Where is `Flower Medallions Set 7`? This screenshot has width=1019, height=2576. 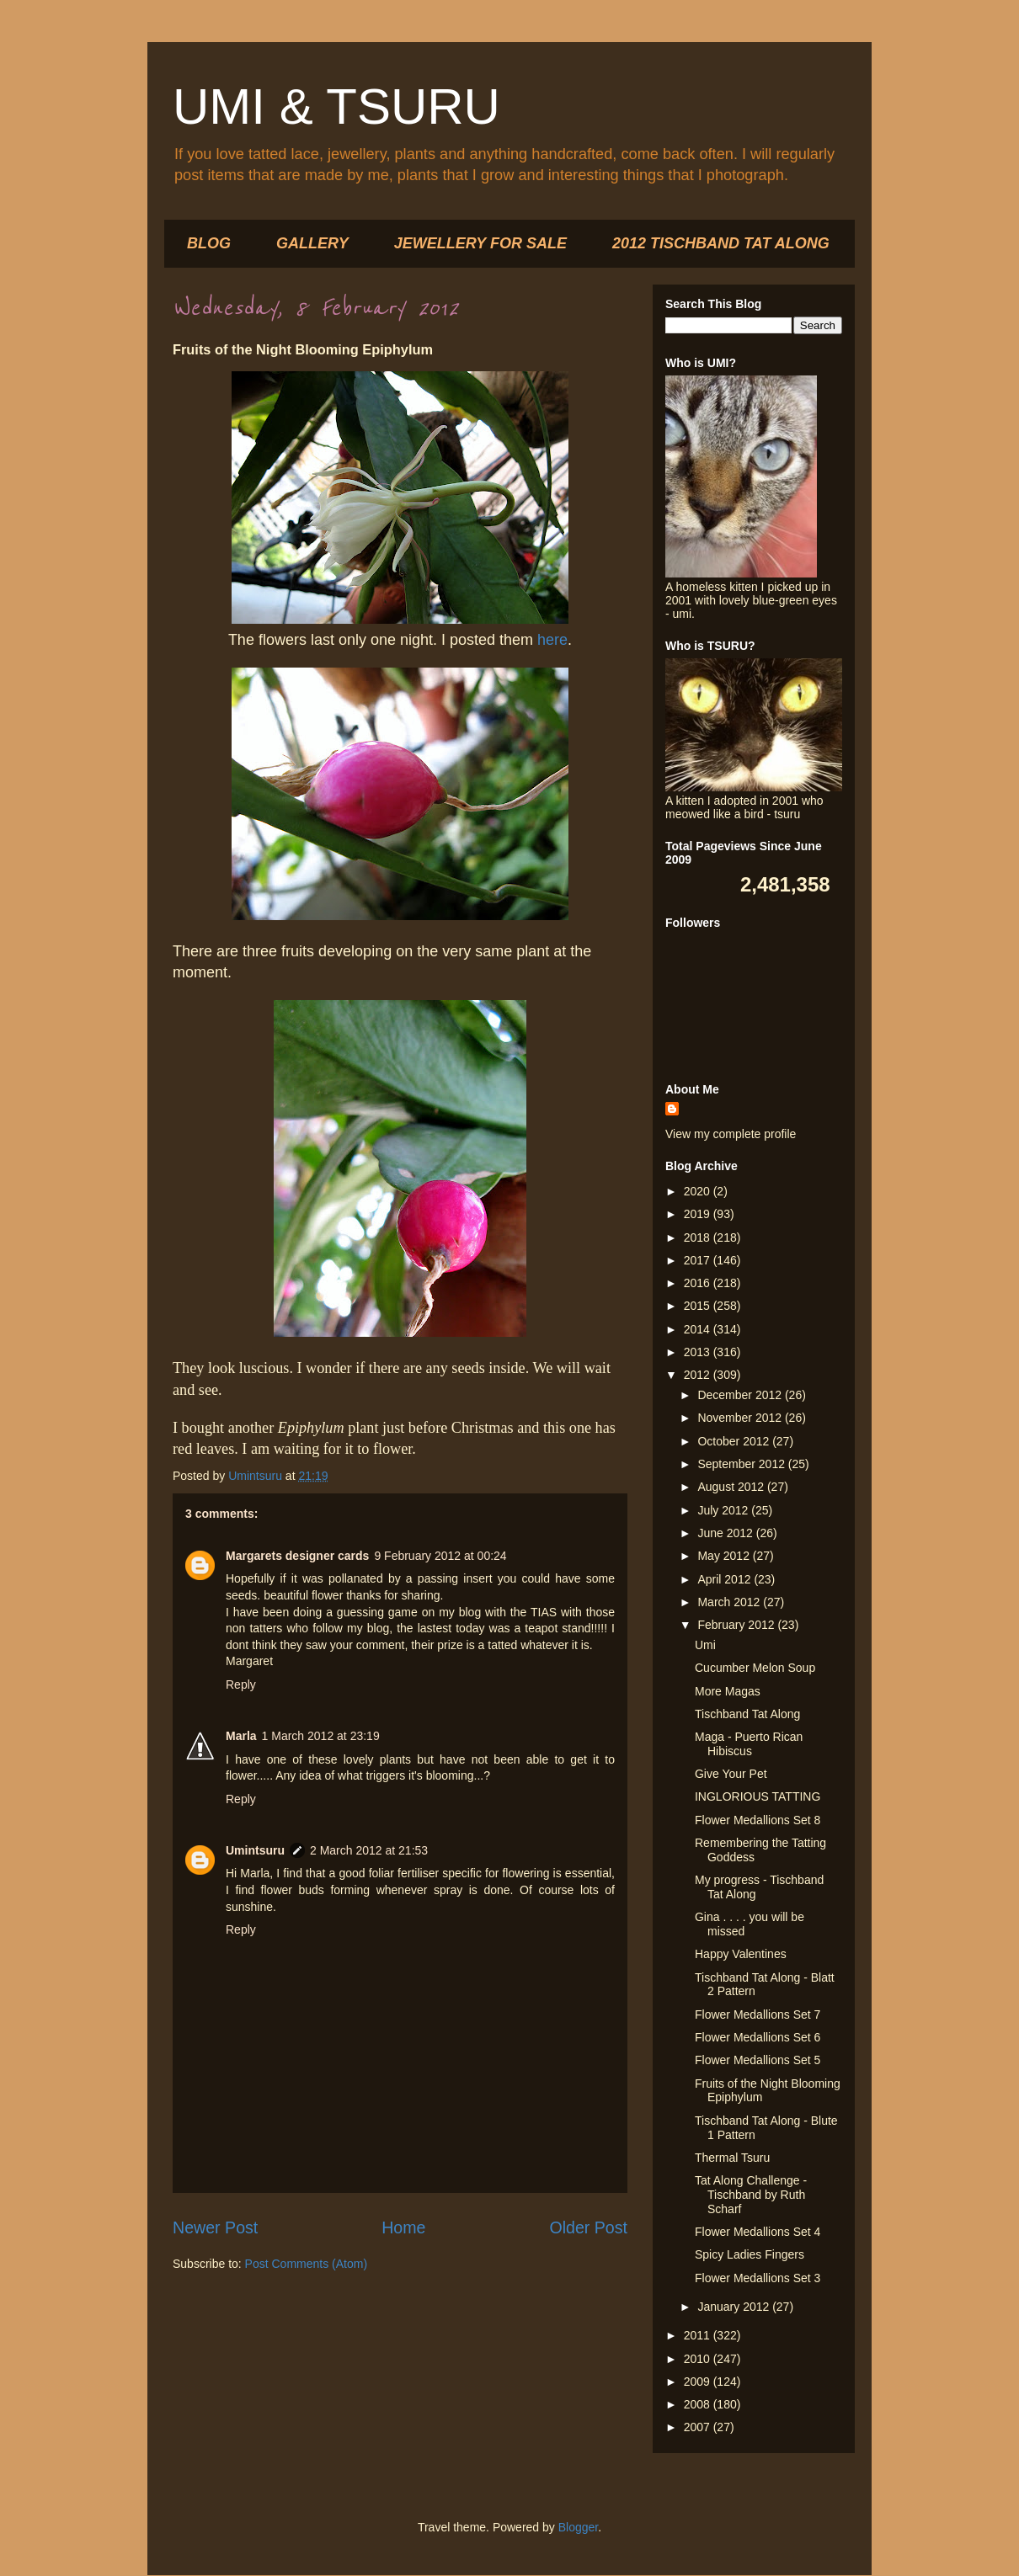
Flower Medallions Set 7 is located at coordinates (757, 2014).